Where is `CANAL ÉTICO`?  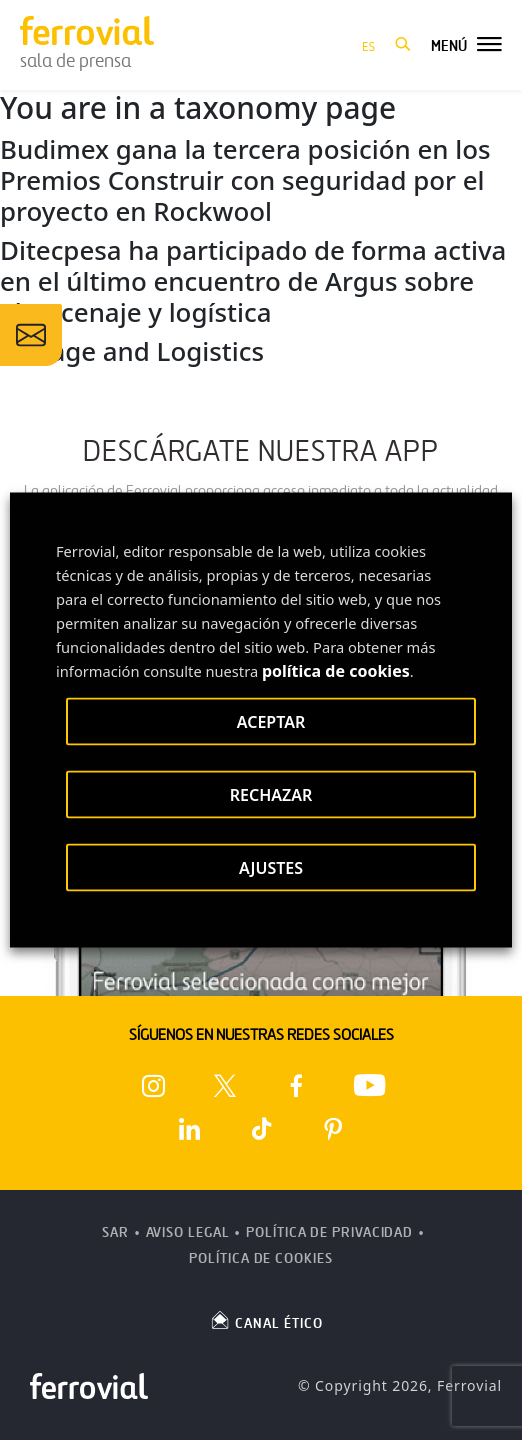
CANAL ÉTICO is located at coordinates (266, 1320).